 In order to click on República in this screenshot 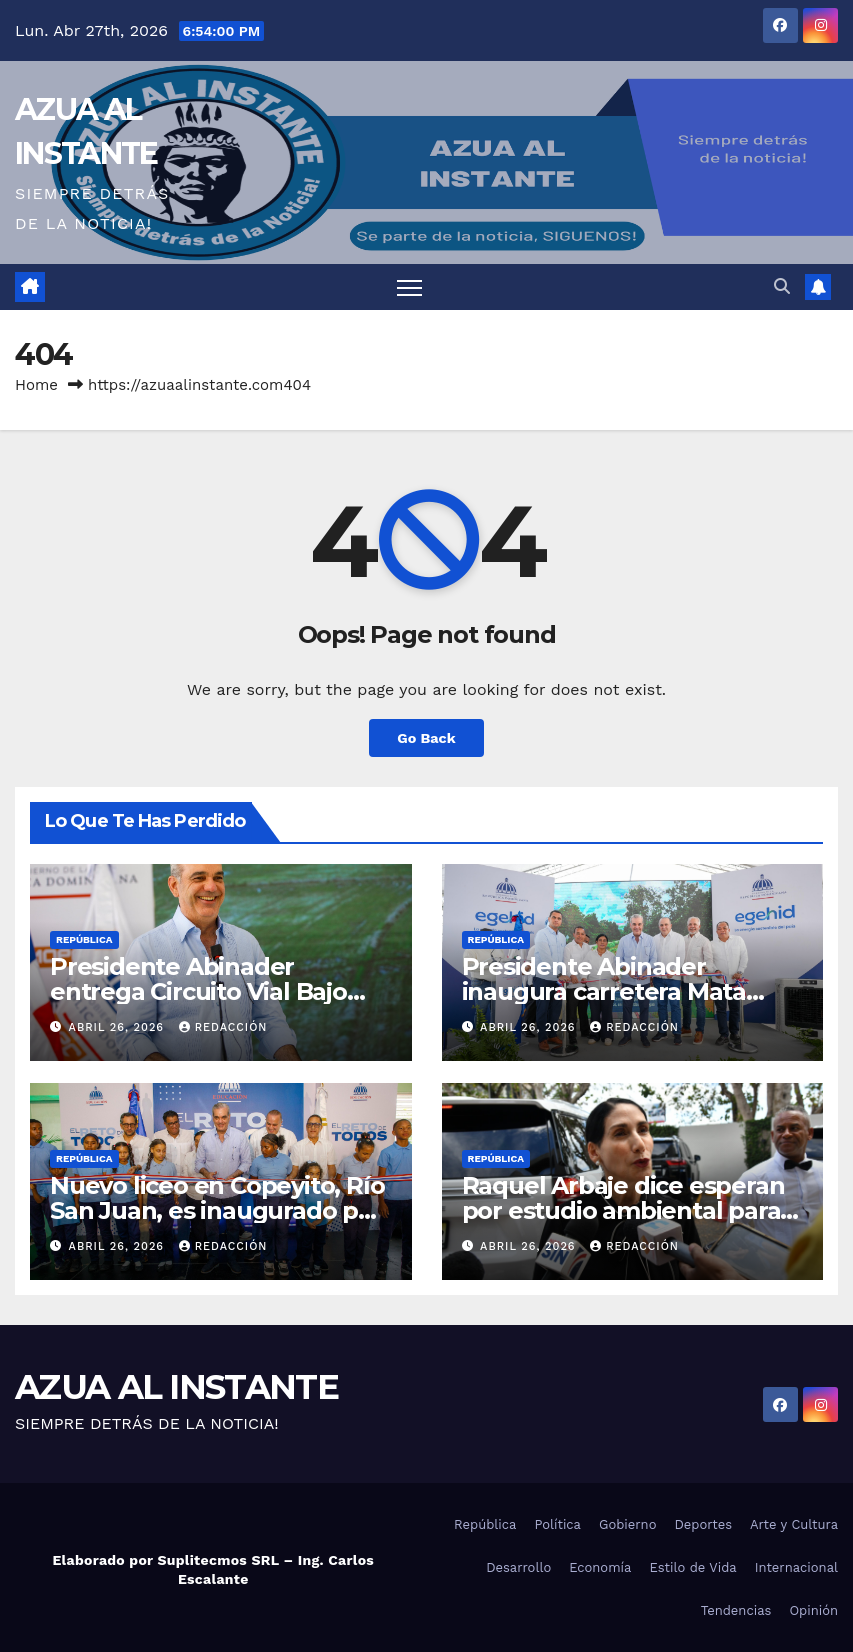, I will do `click(84, 939)`.